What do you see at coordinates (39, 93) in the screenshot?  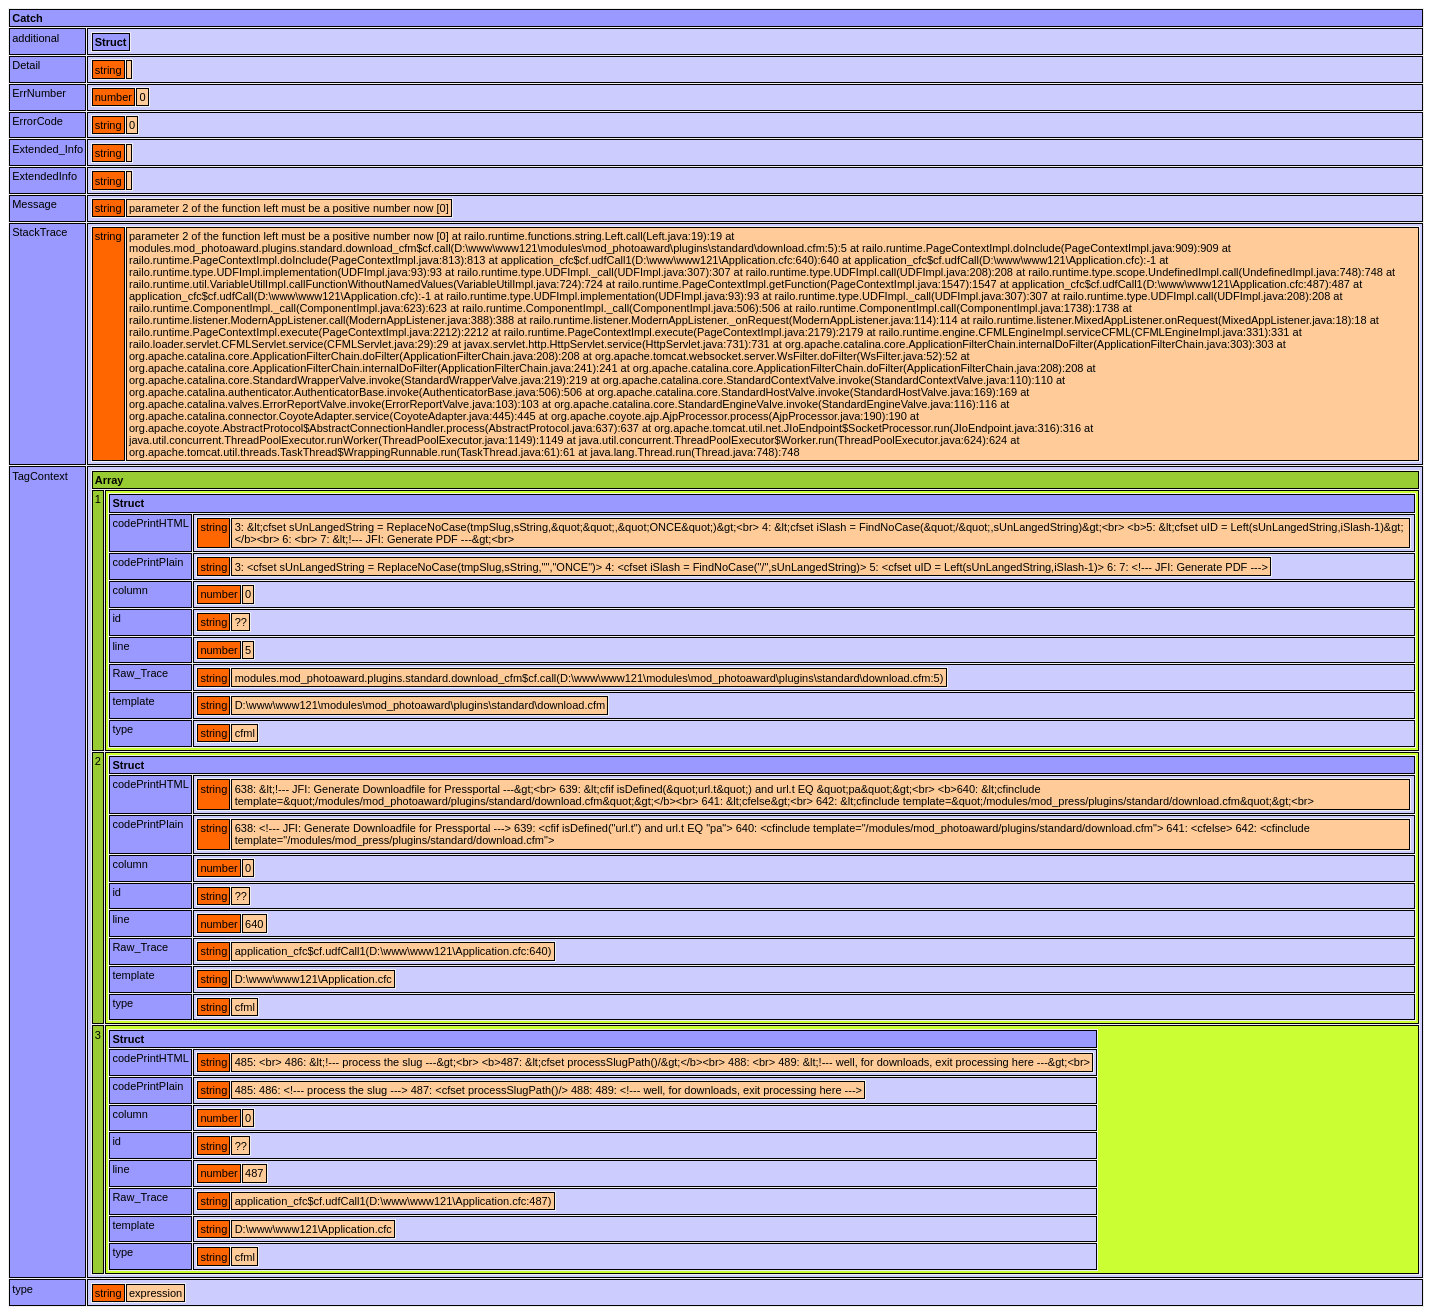 I see `ErrNumber` at bounding box center [39, 93].